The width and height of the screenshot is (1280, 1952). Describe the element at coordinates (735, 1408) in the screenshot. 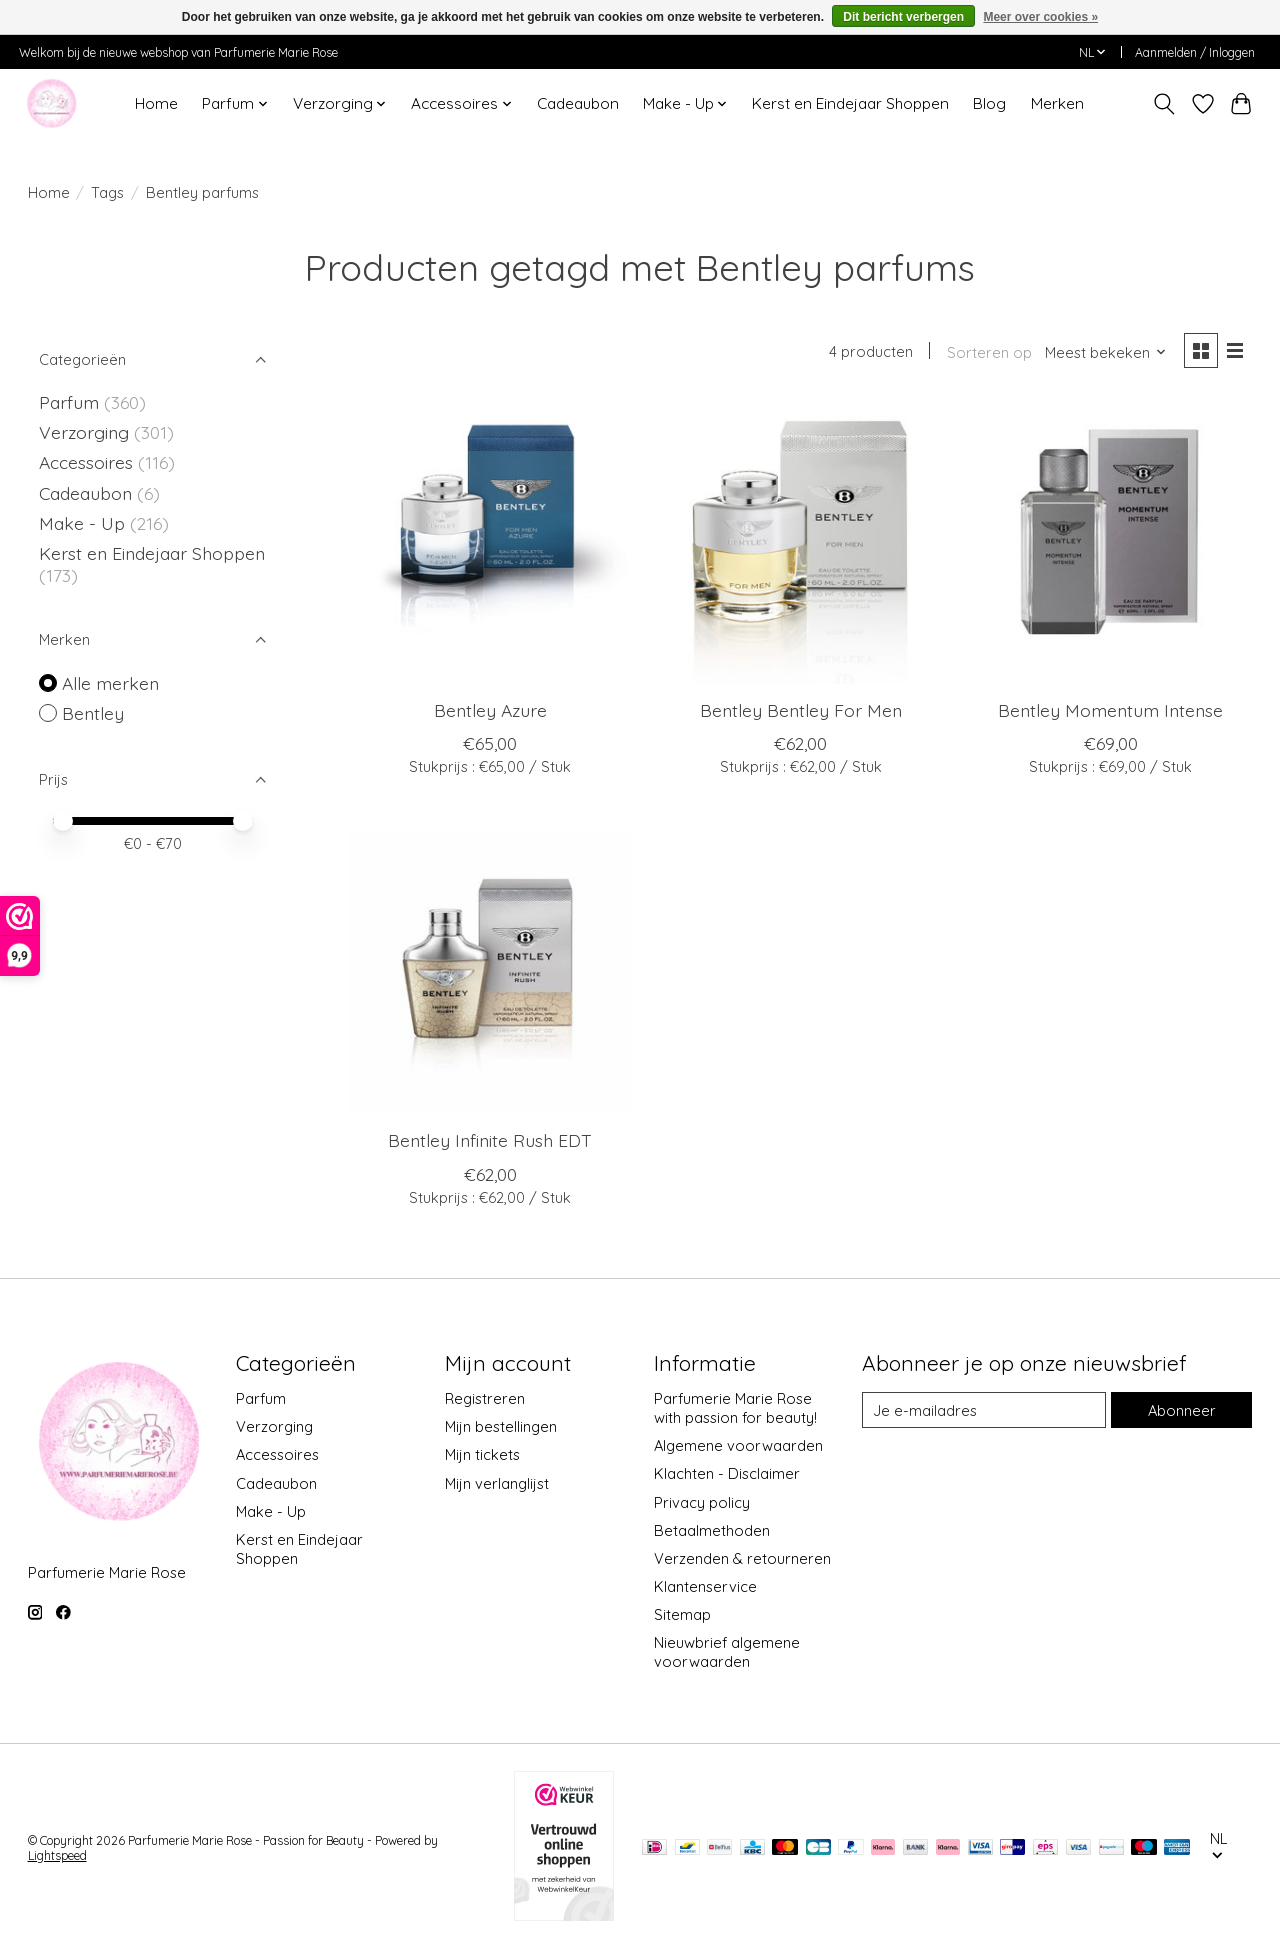

I see `Parfumerie Marie Rose with passion for beauty!` at that location.